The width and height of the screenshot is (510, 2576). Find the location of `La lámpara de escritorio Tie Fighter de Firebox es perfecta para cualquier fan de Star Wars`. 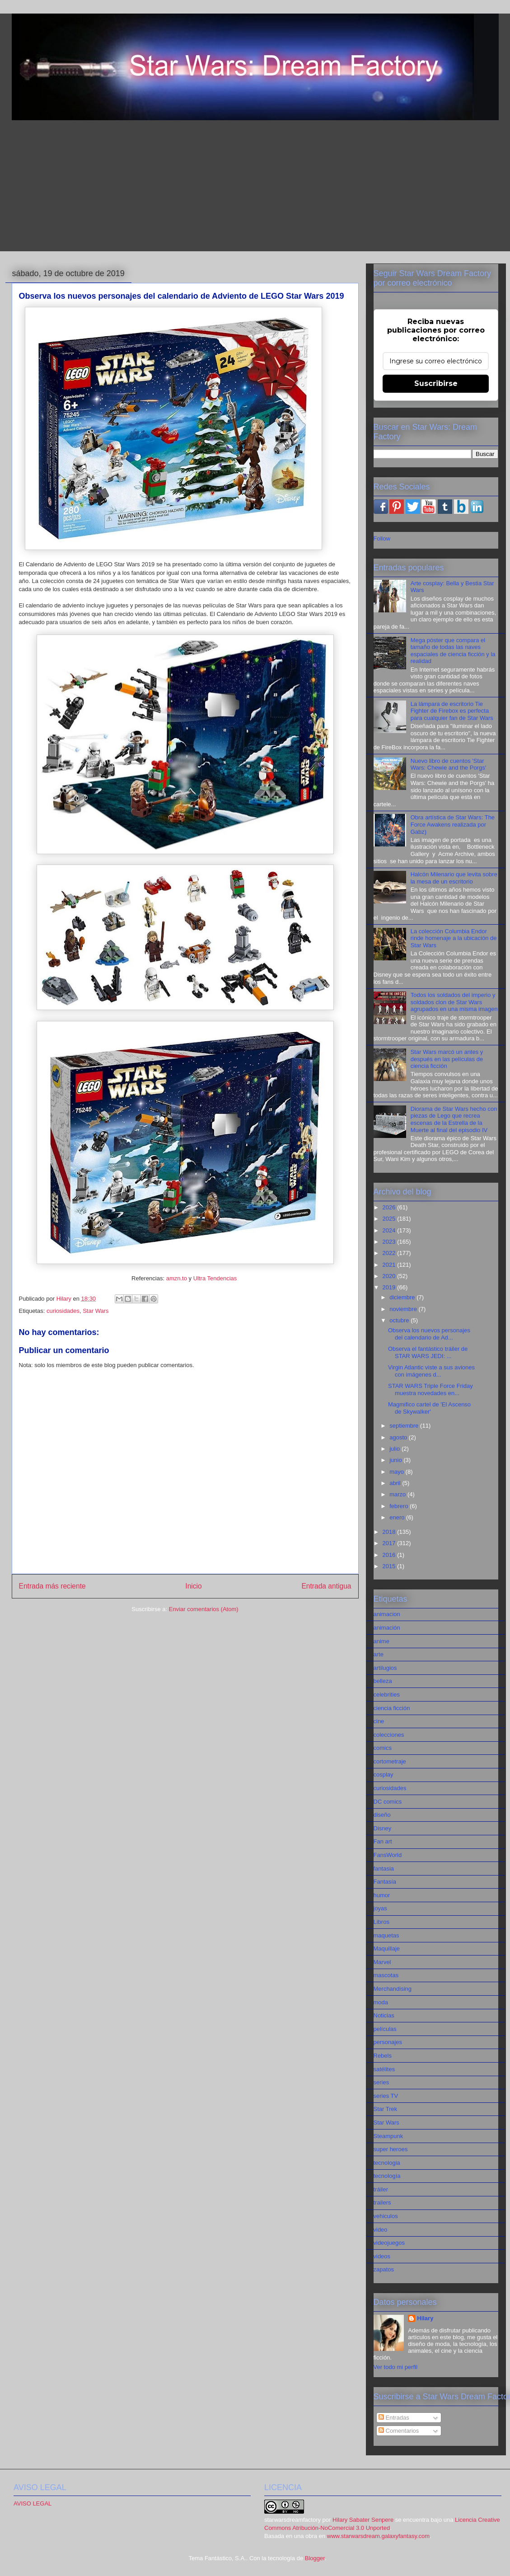

La lámpara de escritorio Tie Fighter de Firebox es perfecta para cualquier fan de Star Wars is located at coordinates (452, 710).